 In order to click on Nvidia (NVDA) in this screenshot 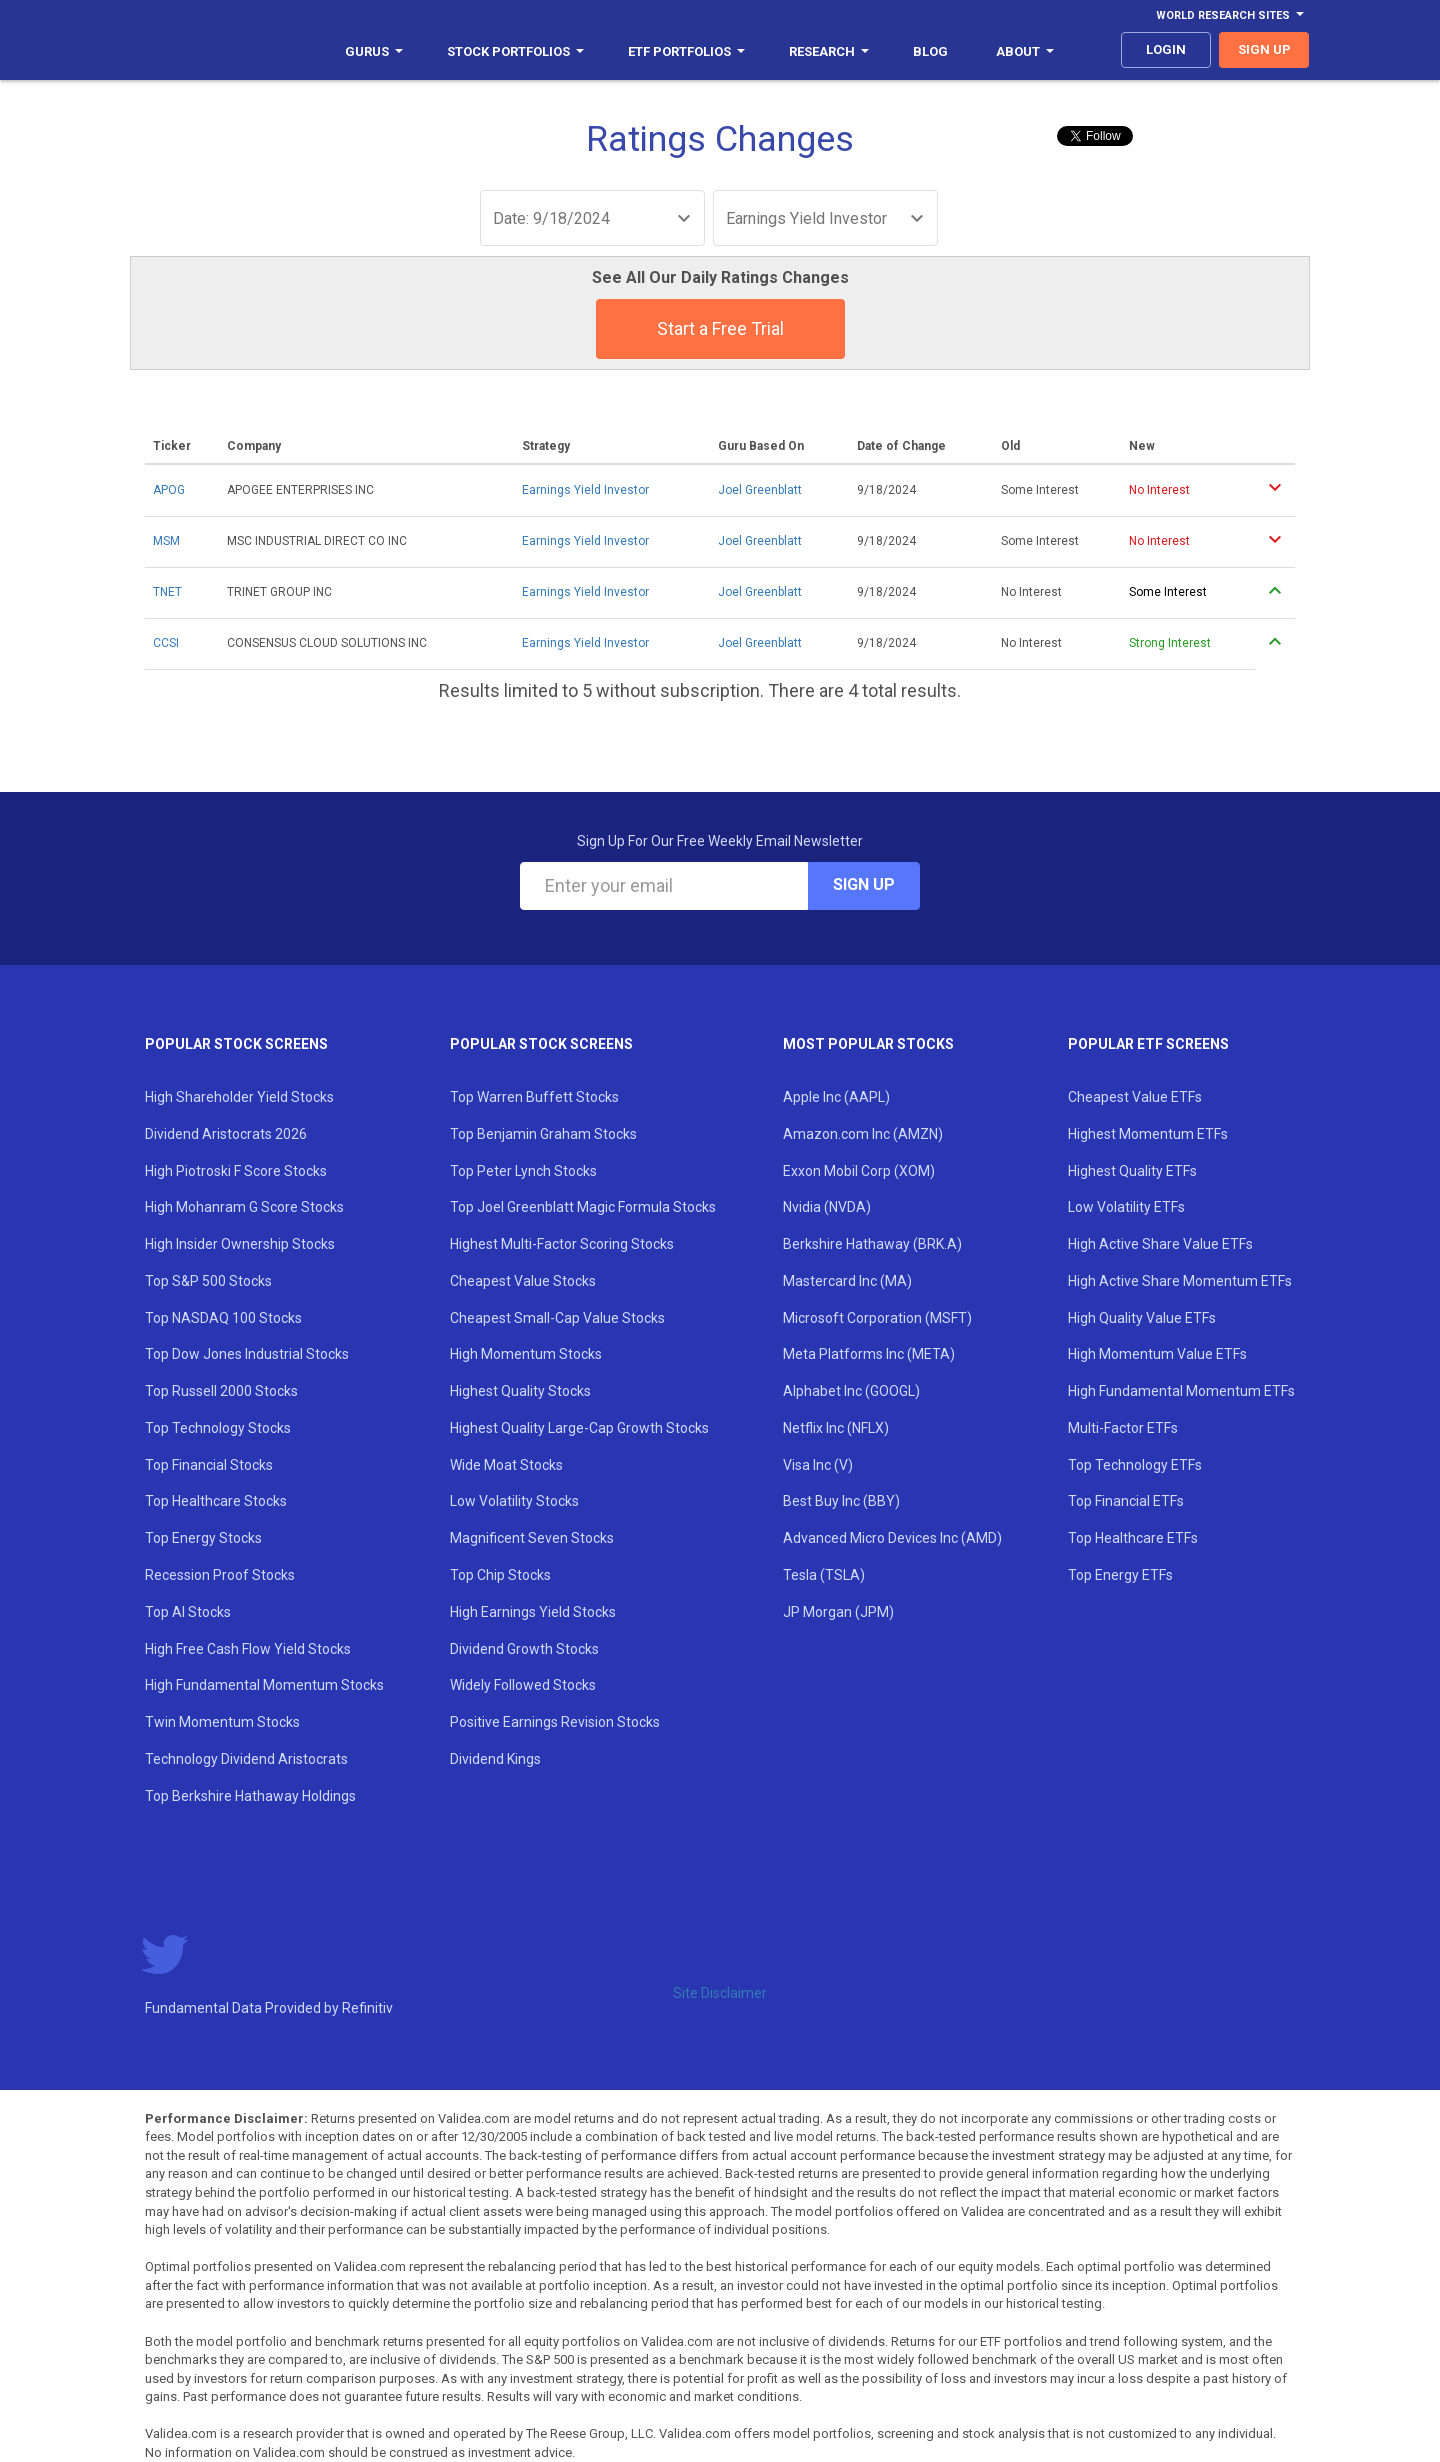, I will do `click(827, 1207)`.